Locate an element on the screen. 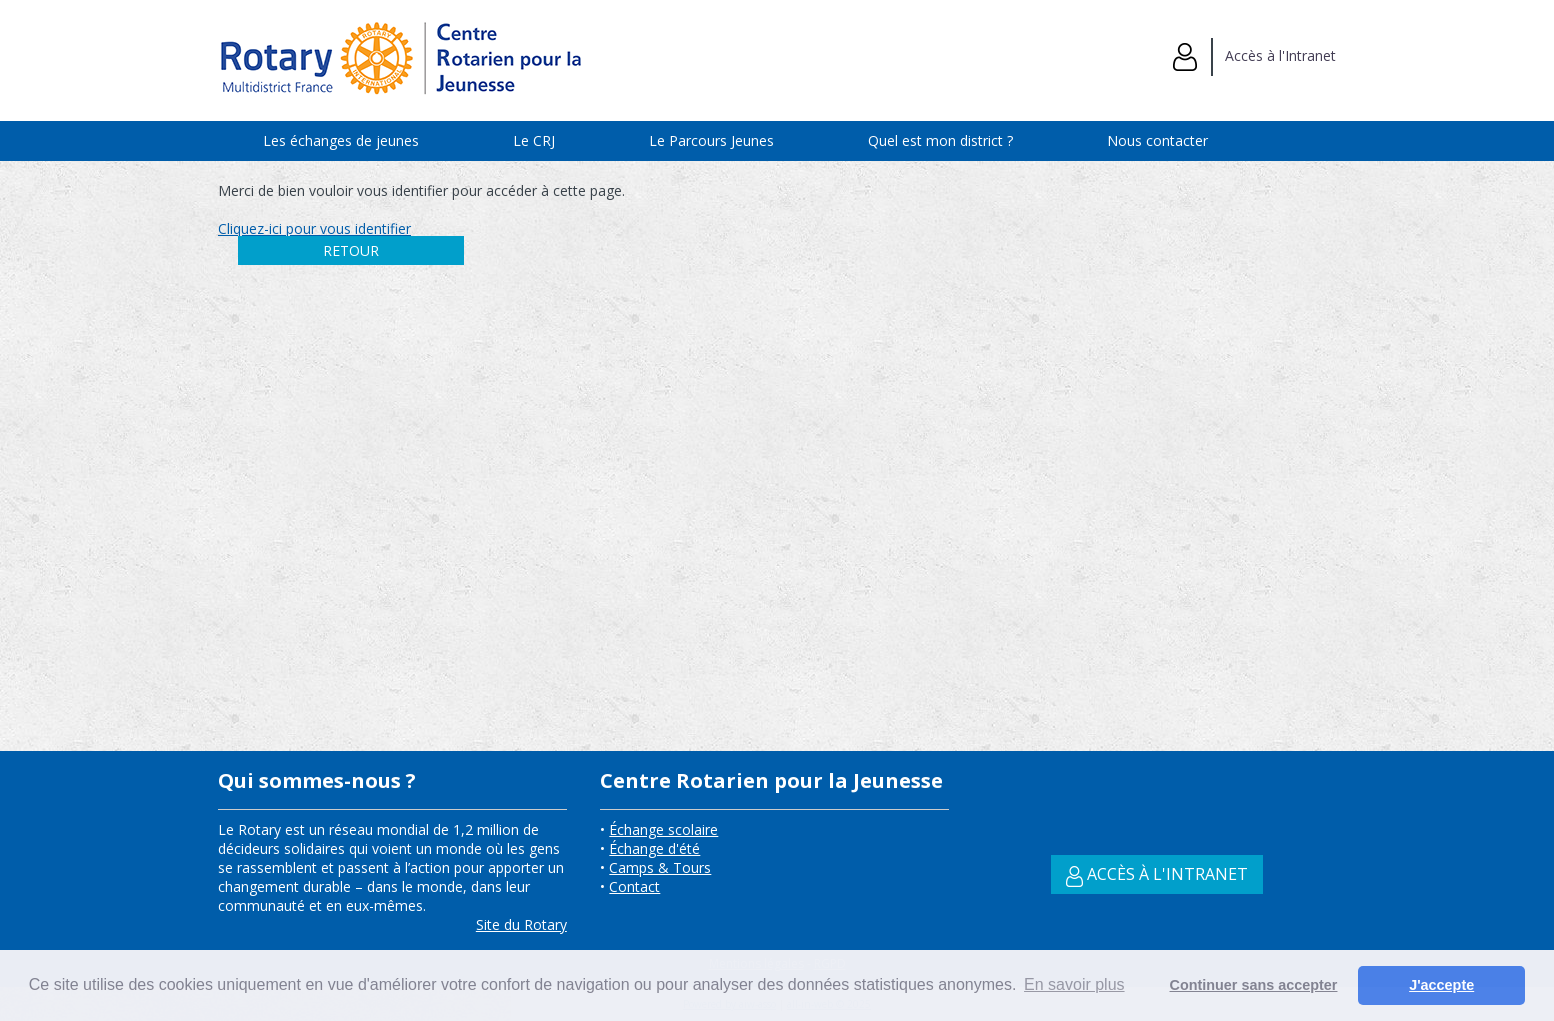 Image resolution: width=1554 pixels, height=1021 pixels. Accès à l'Intranet is located at coordinates (1254, 55).